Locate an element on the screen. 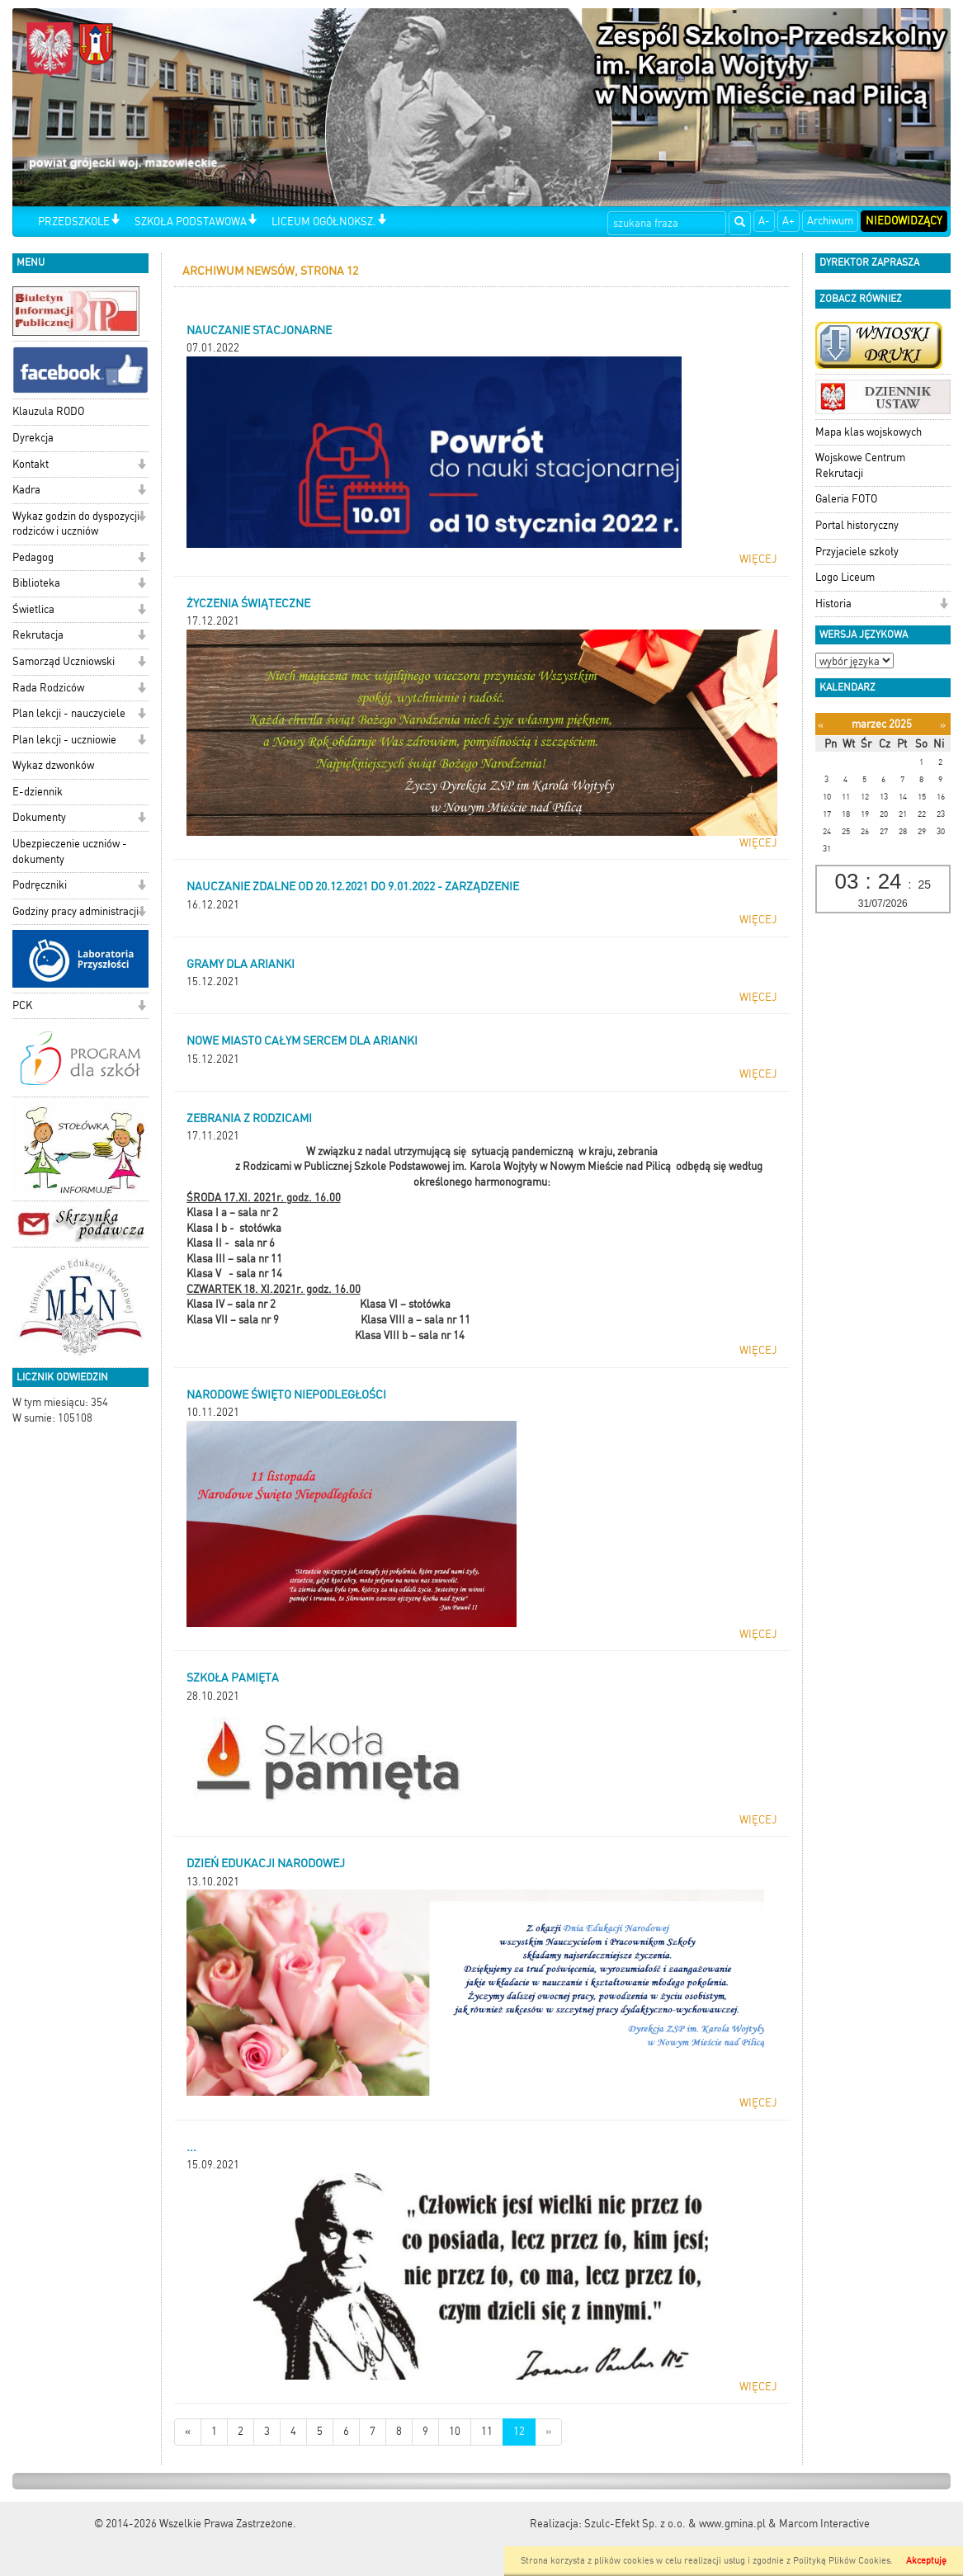 The width and height of the screenshot is (963, 2576). Kadra is located at coordinates (26, 490).